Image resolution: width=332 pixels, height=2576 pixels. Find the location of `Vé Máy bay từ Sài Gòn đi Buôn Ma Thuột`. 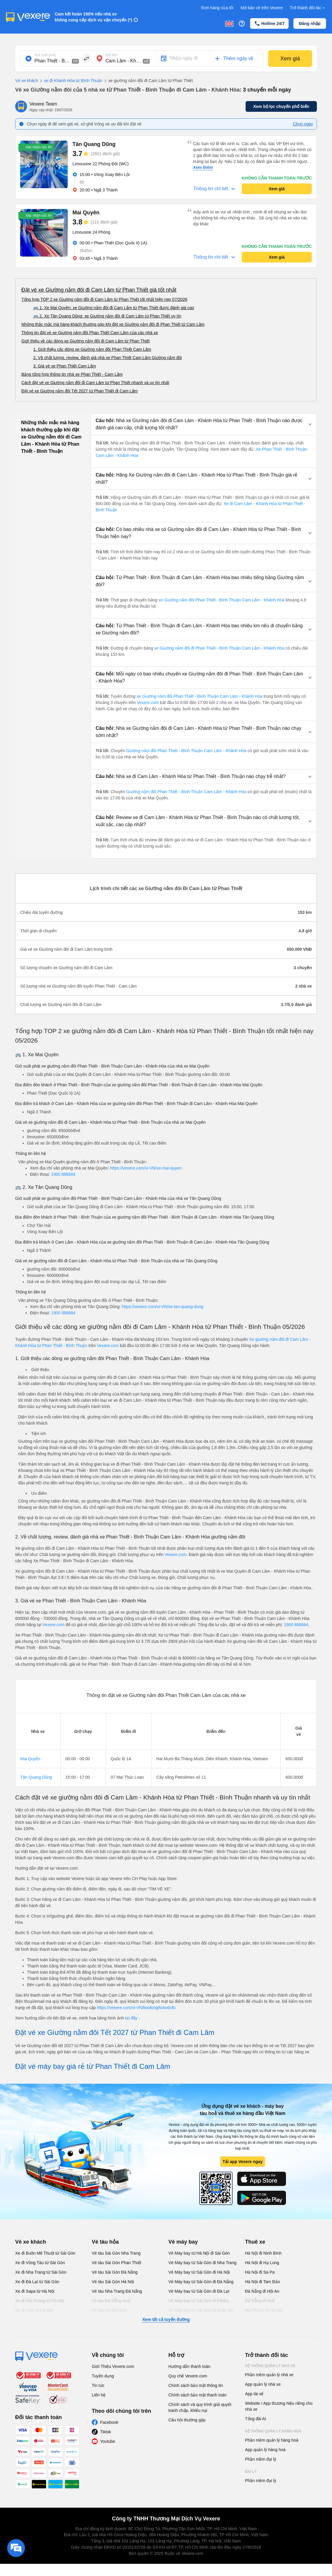

Vé Máy bay từ Sài Gòn đi Buôn Ma Thuột is located at coordinates (201, 2313).